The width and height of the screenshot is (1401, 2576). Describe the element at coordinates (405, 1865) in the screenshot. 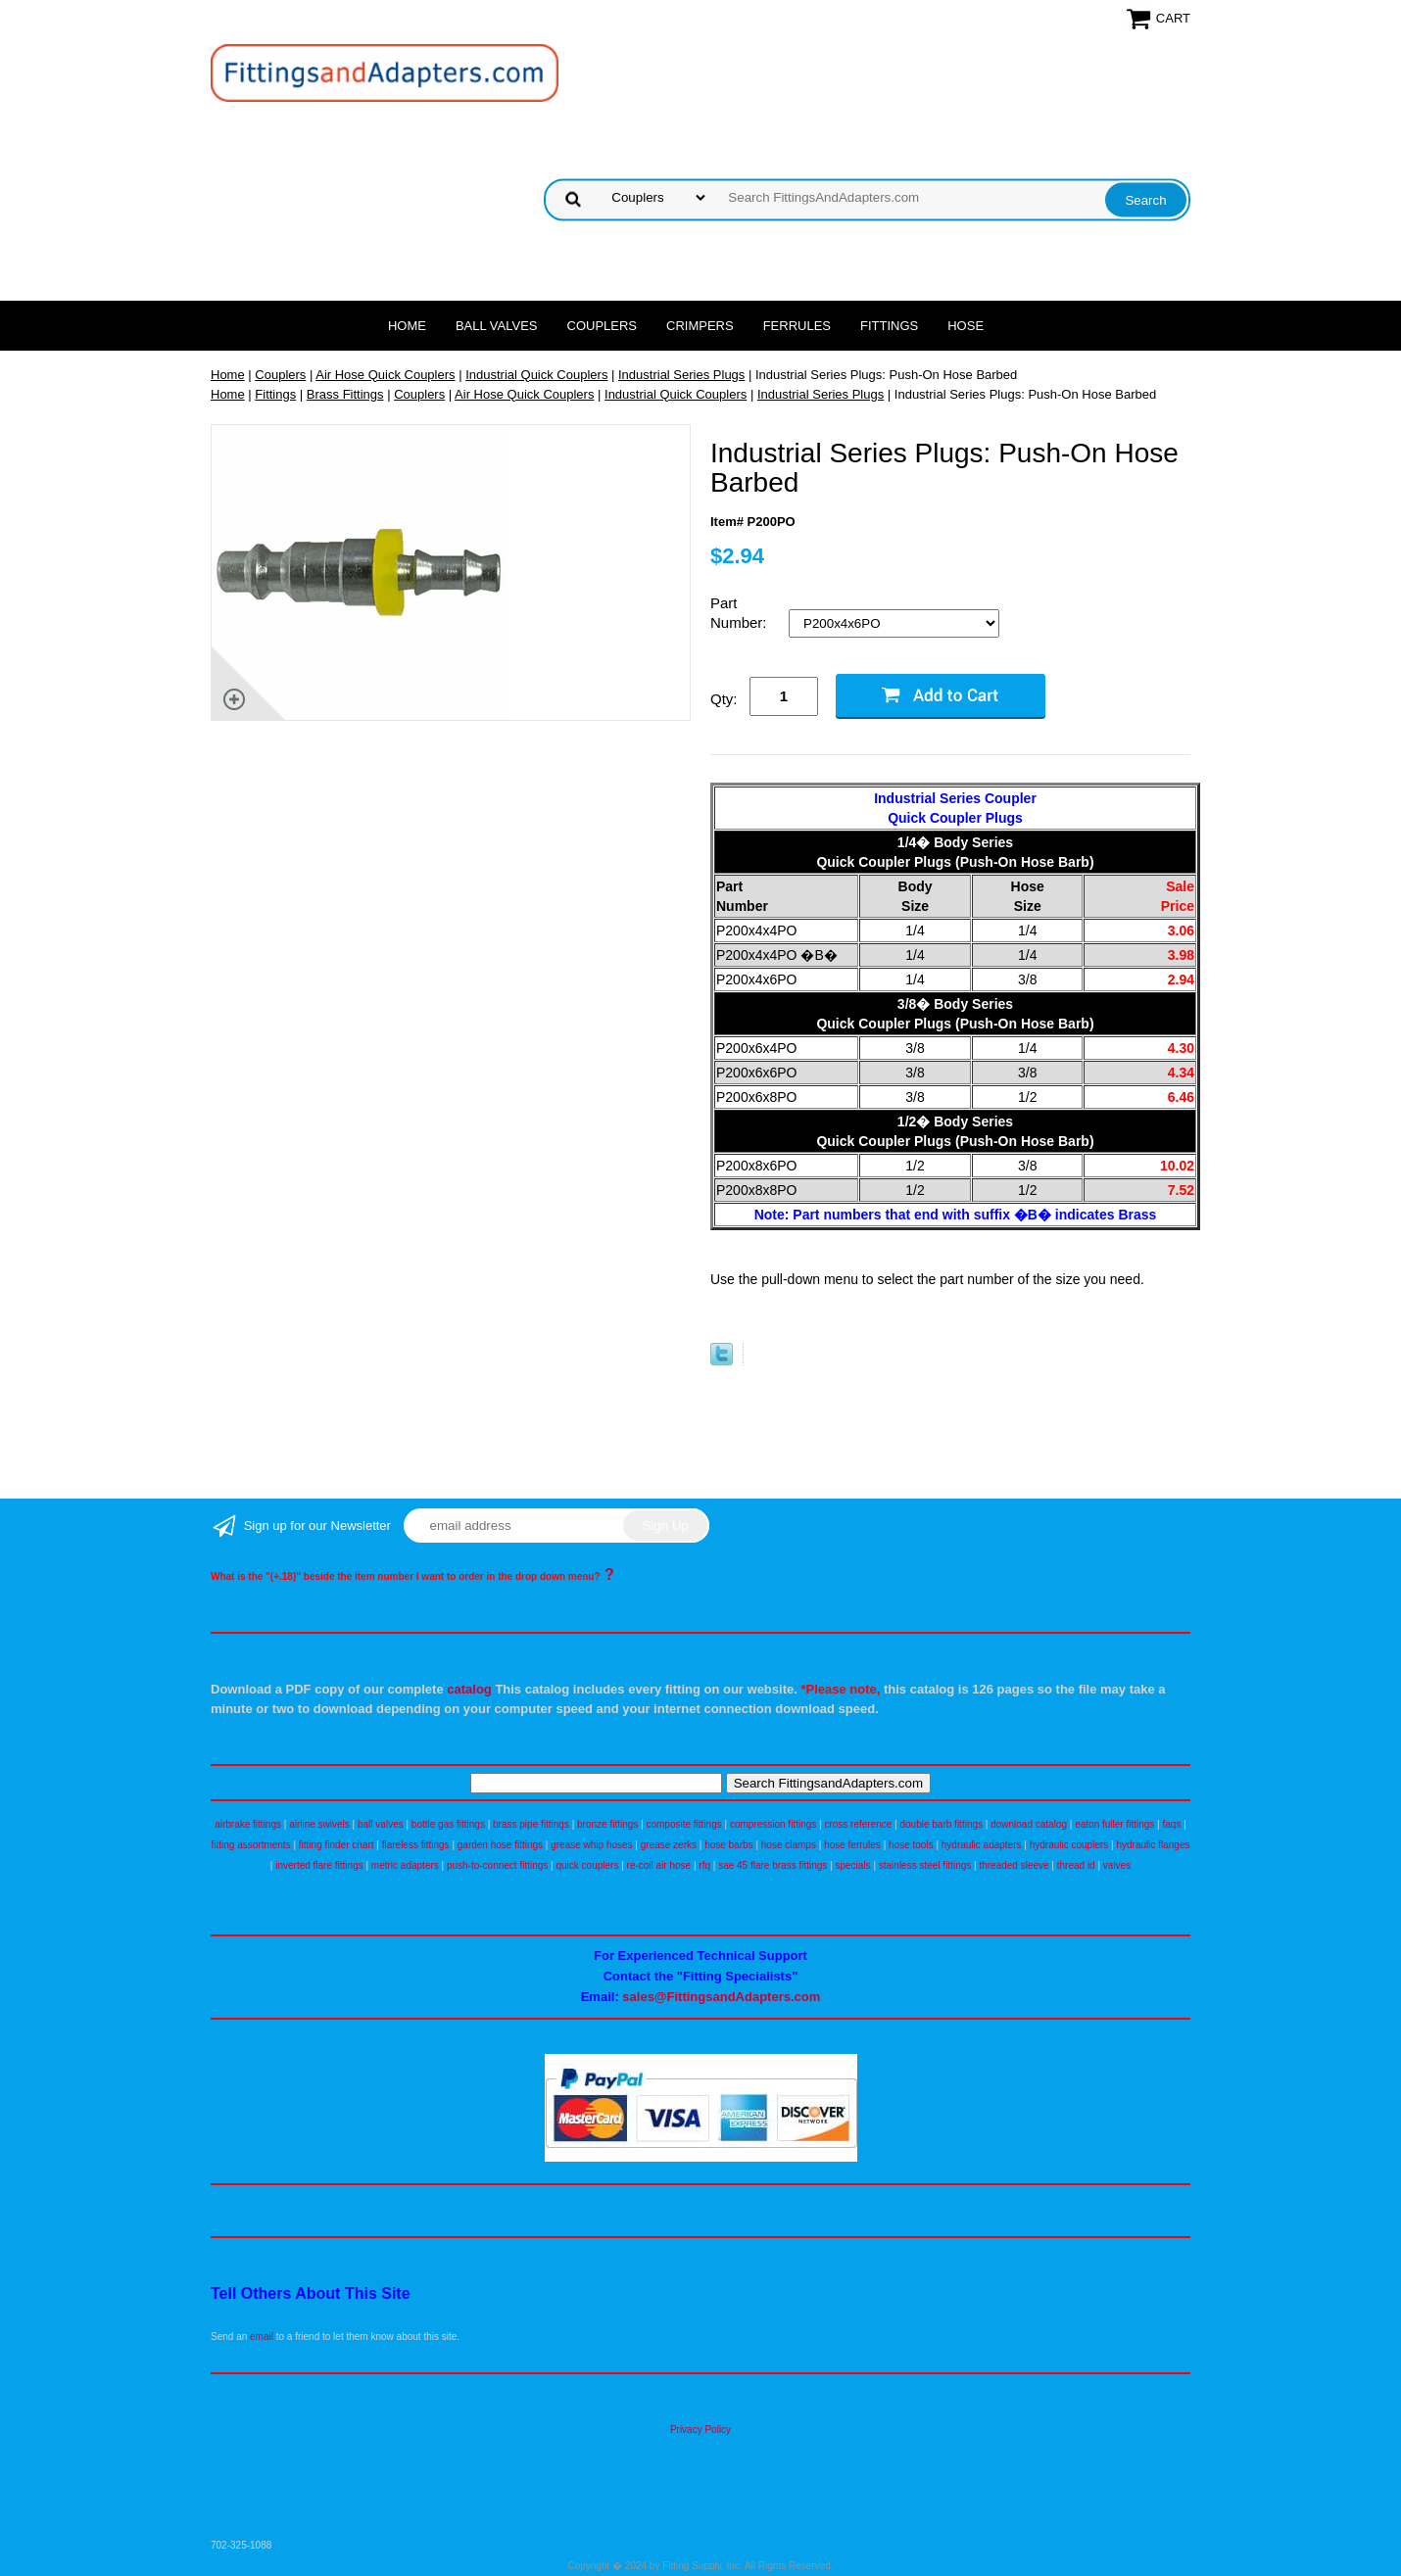

I see `metric adapters` at that location.